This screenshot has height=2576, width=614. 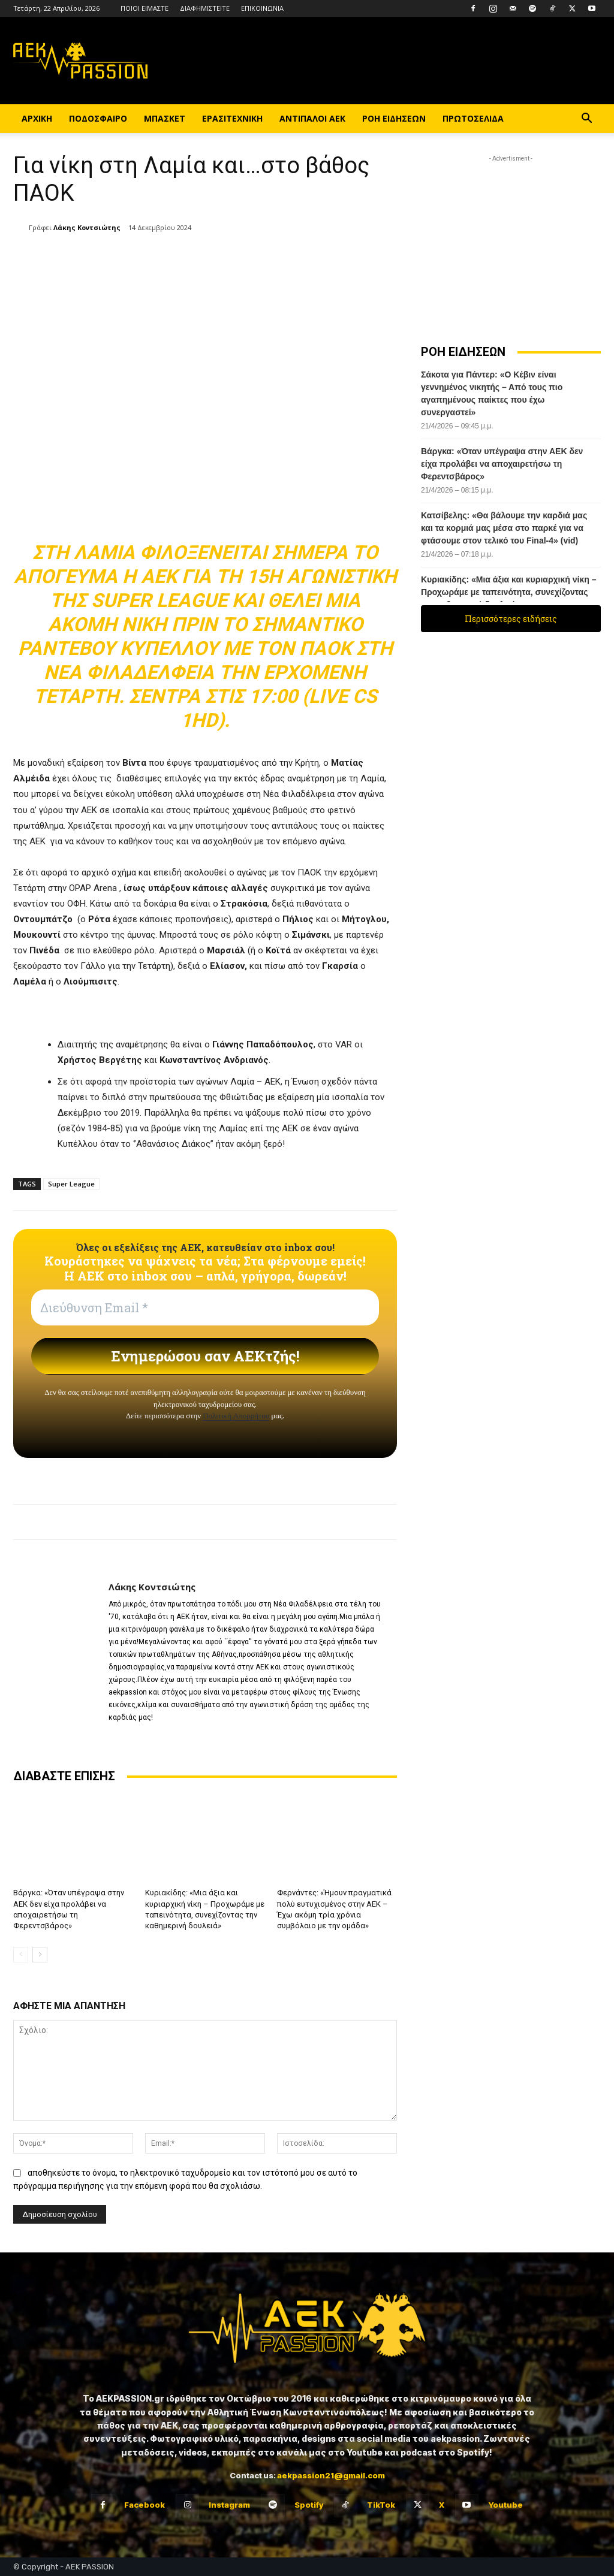 What do you see at coordinates (144, 8) in the screenshot?
I see `ΠΟΙΟΙ ΕΙΜΑΣΤΕ` at bounding box center [144, 8].